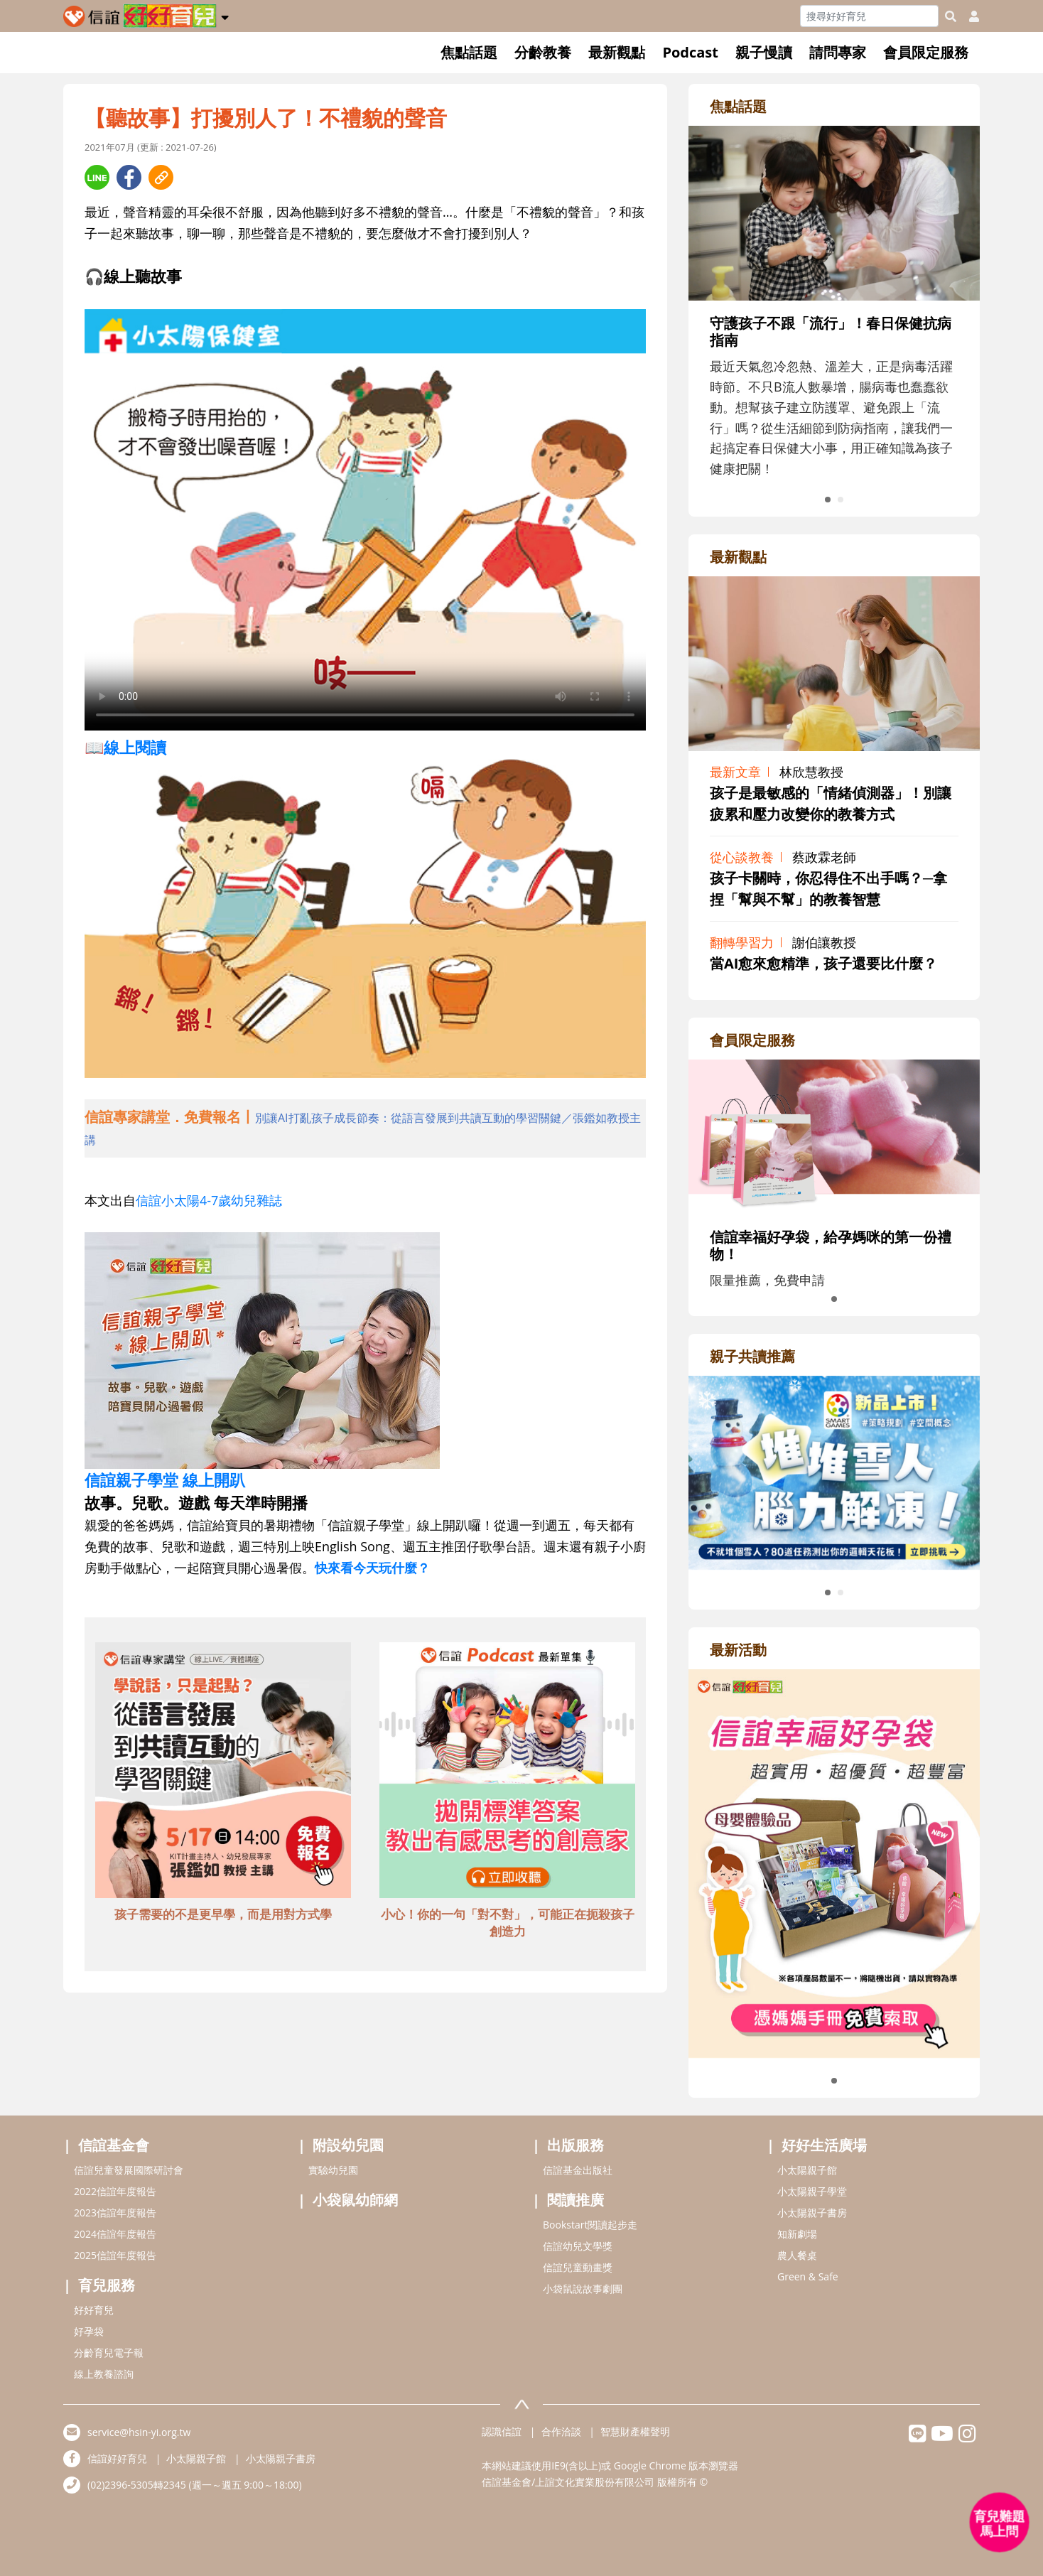 The image size is (1043, 2576). What do you see at coordinates (616, 52) in the screenshot?
I see `最新觀點` at bounding box center [616, 52].